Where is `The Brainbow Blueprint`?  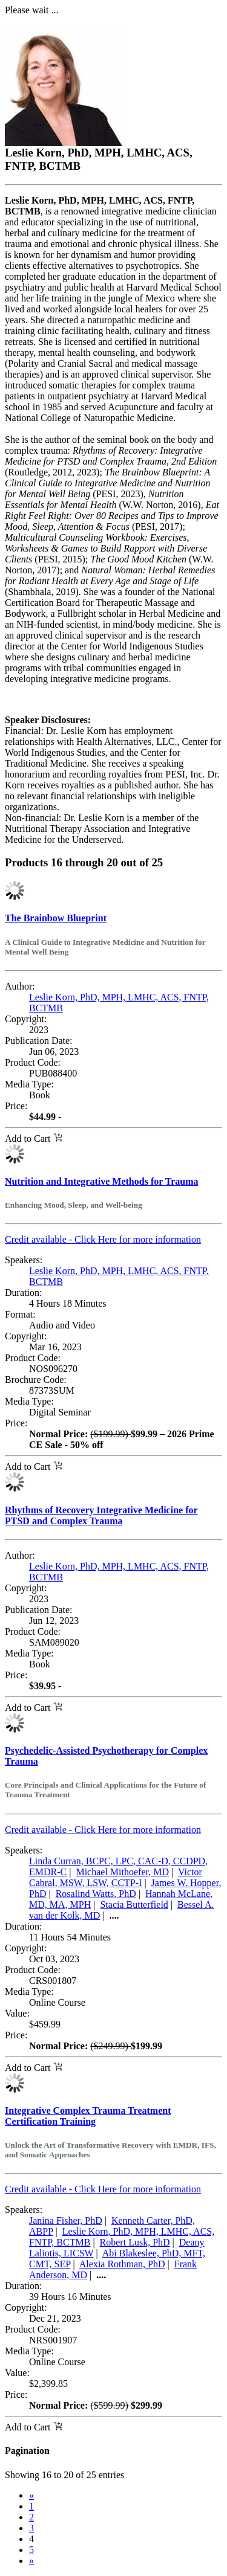 The Brainbow Blueprint is located at coordinates (56, 918).